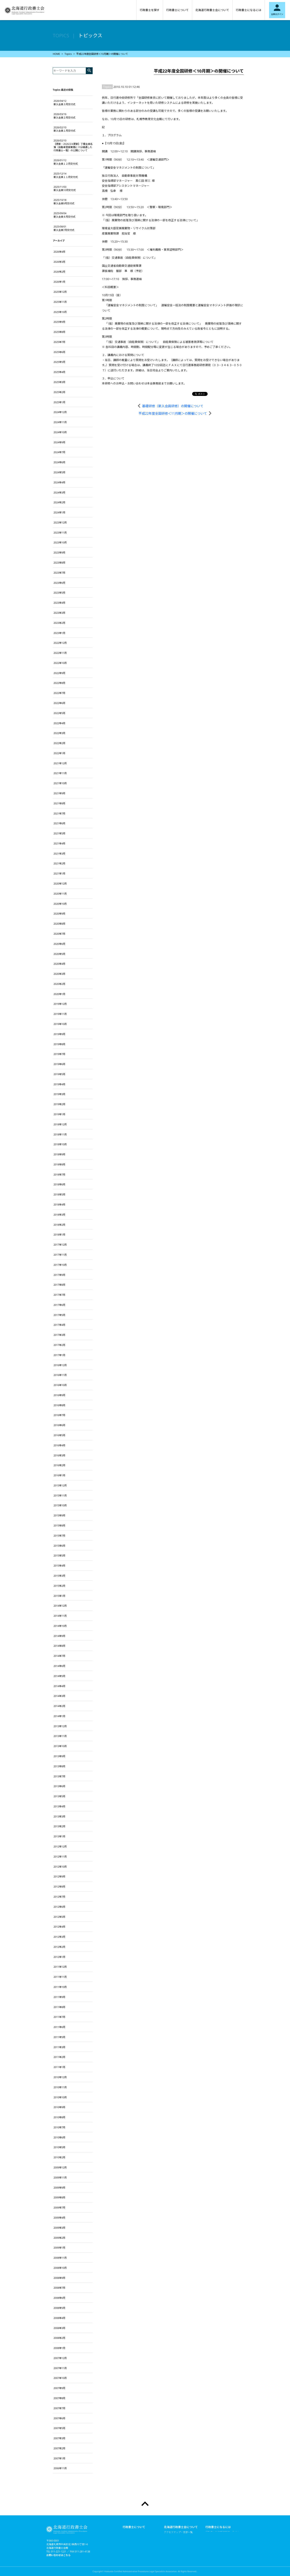 This screenshot has height=2576, width=290. What do you see at coordinates (59, 2428) in the screenshot?
I see `2007年5月` at bounding box center [59, 2428].